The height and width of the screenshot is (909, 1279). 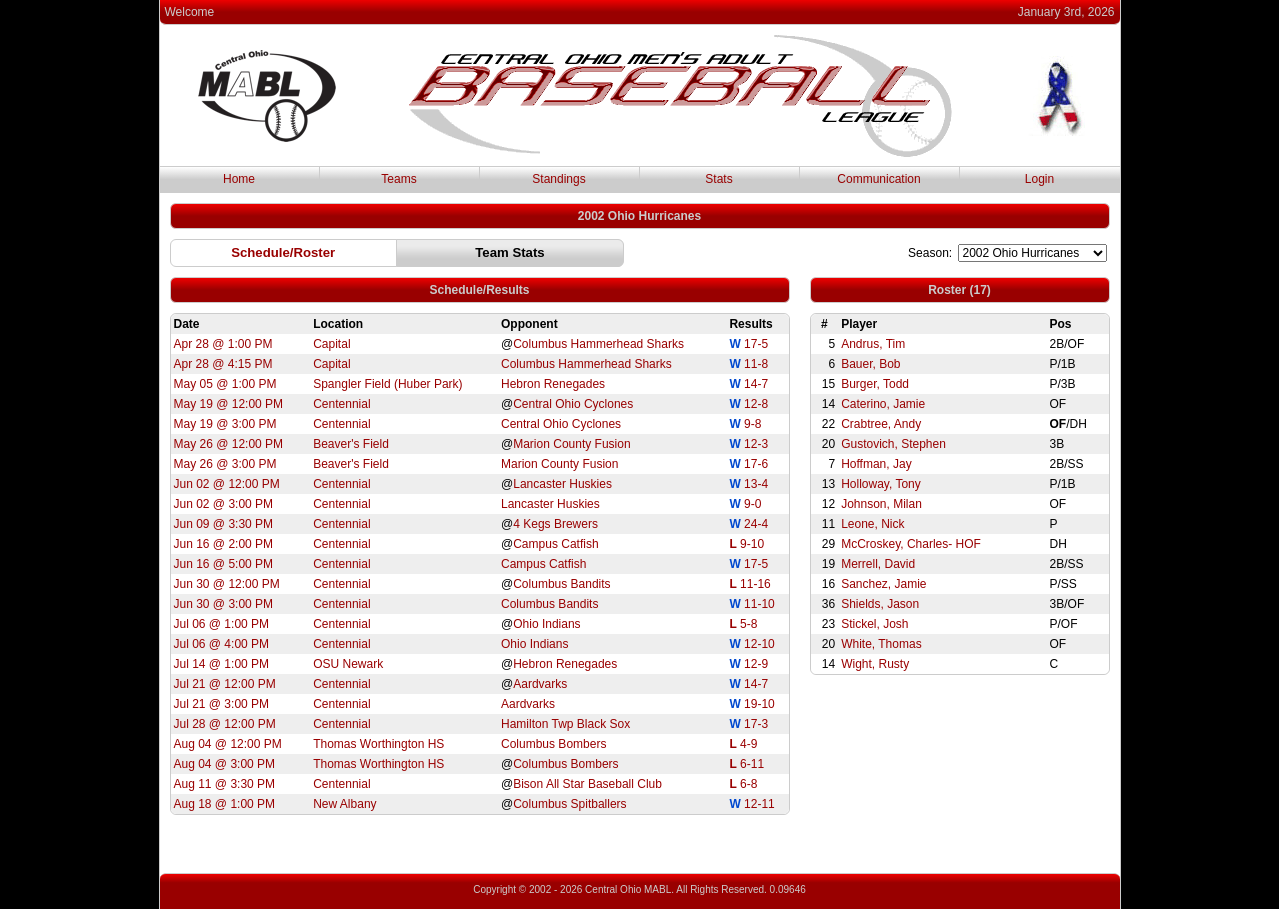 I want to click on Holloway, Tony, so click(x=881, y=484).